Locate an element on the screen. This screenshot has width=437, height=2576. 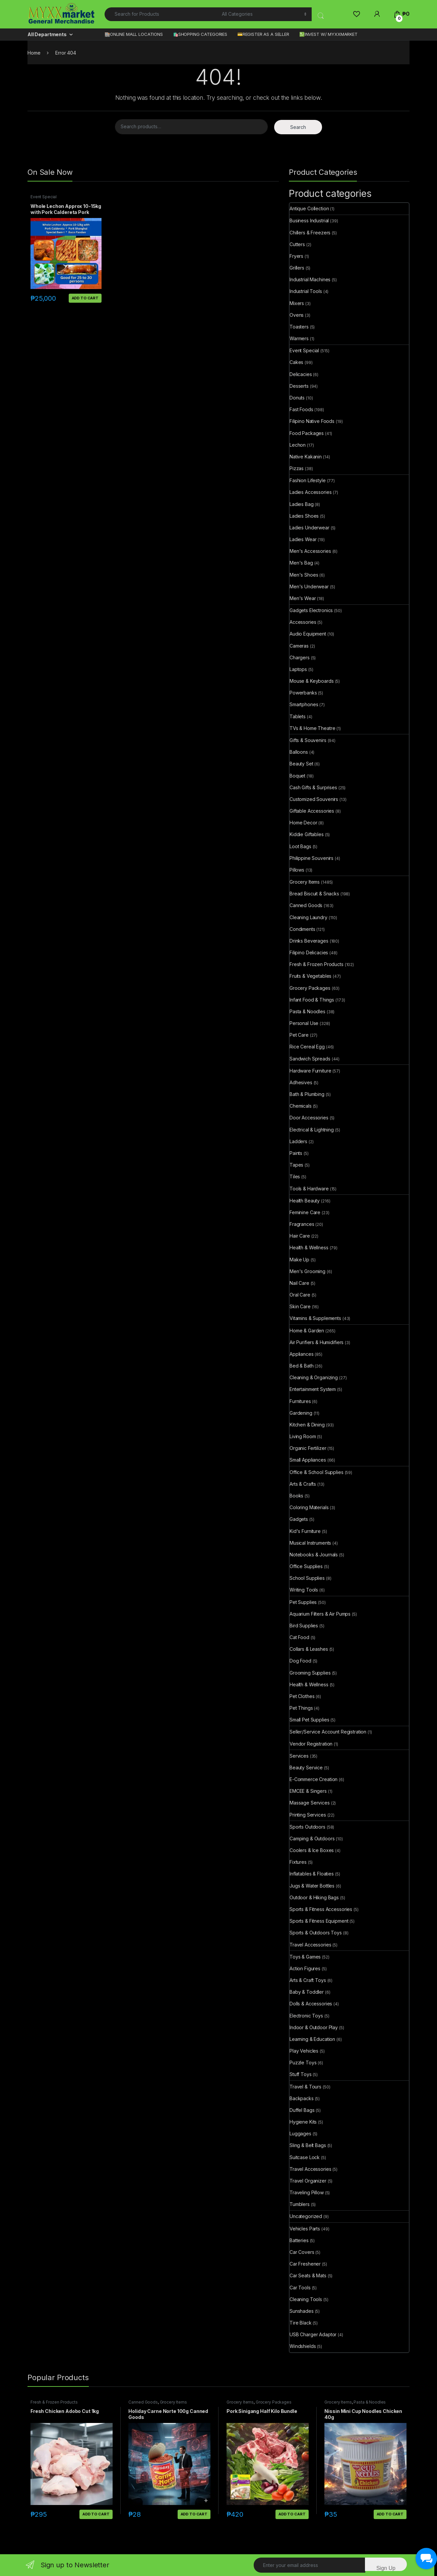
Paints is located at coordinates (296, 1153).